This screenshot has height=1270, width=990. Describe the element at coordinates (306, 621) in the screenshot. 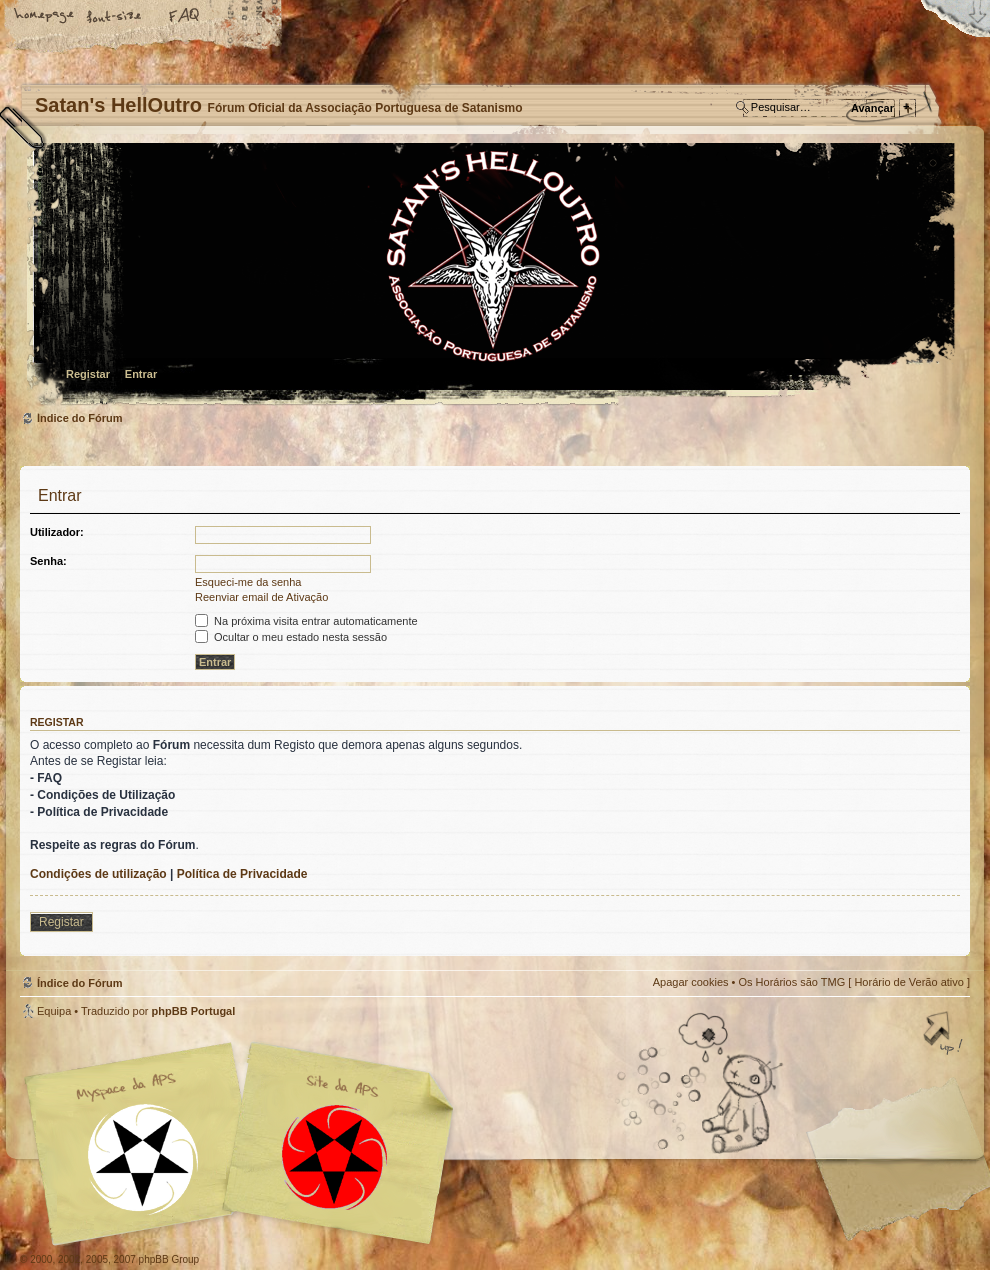

I see `Na próxima visita entrar automaticamente` at that location.